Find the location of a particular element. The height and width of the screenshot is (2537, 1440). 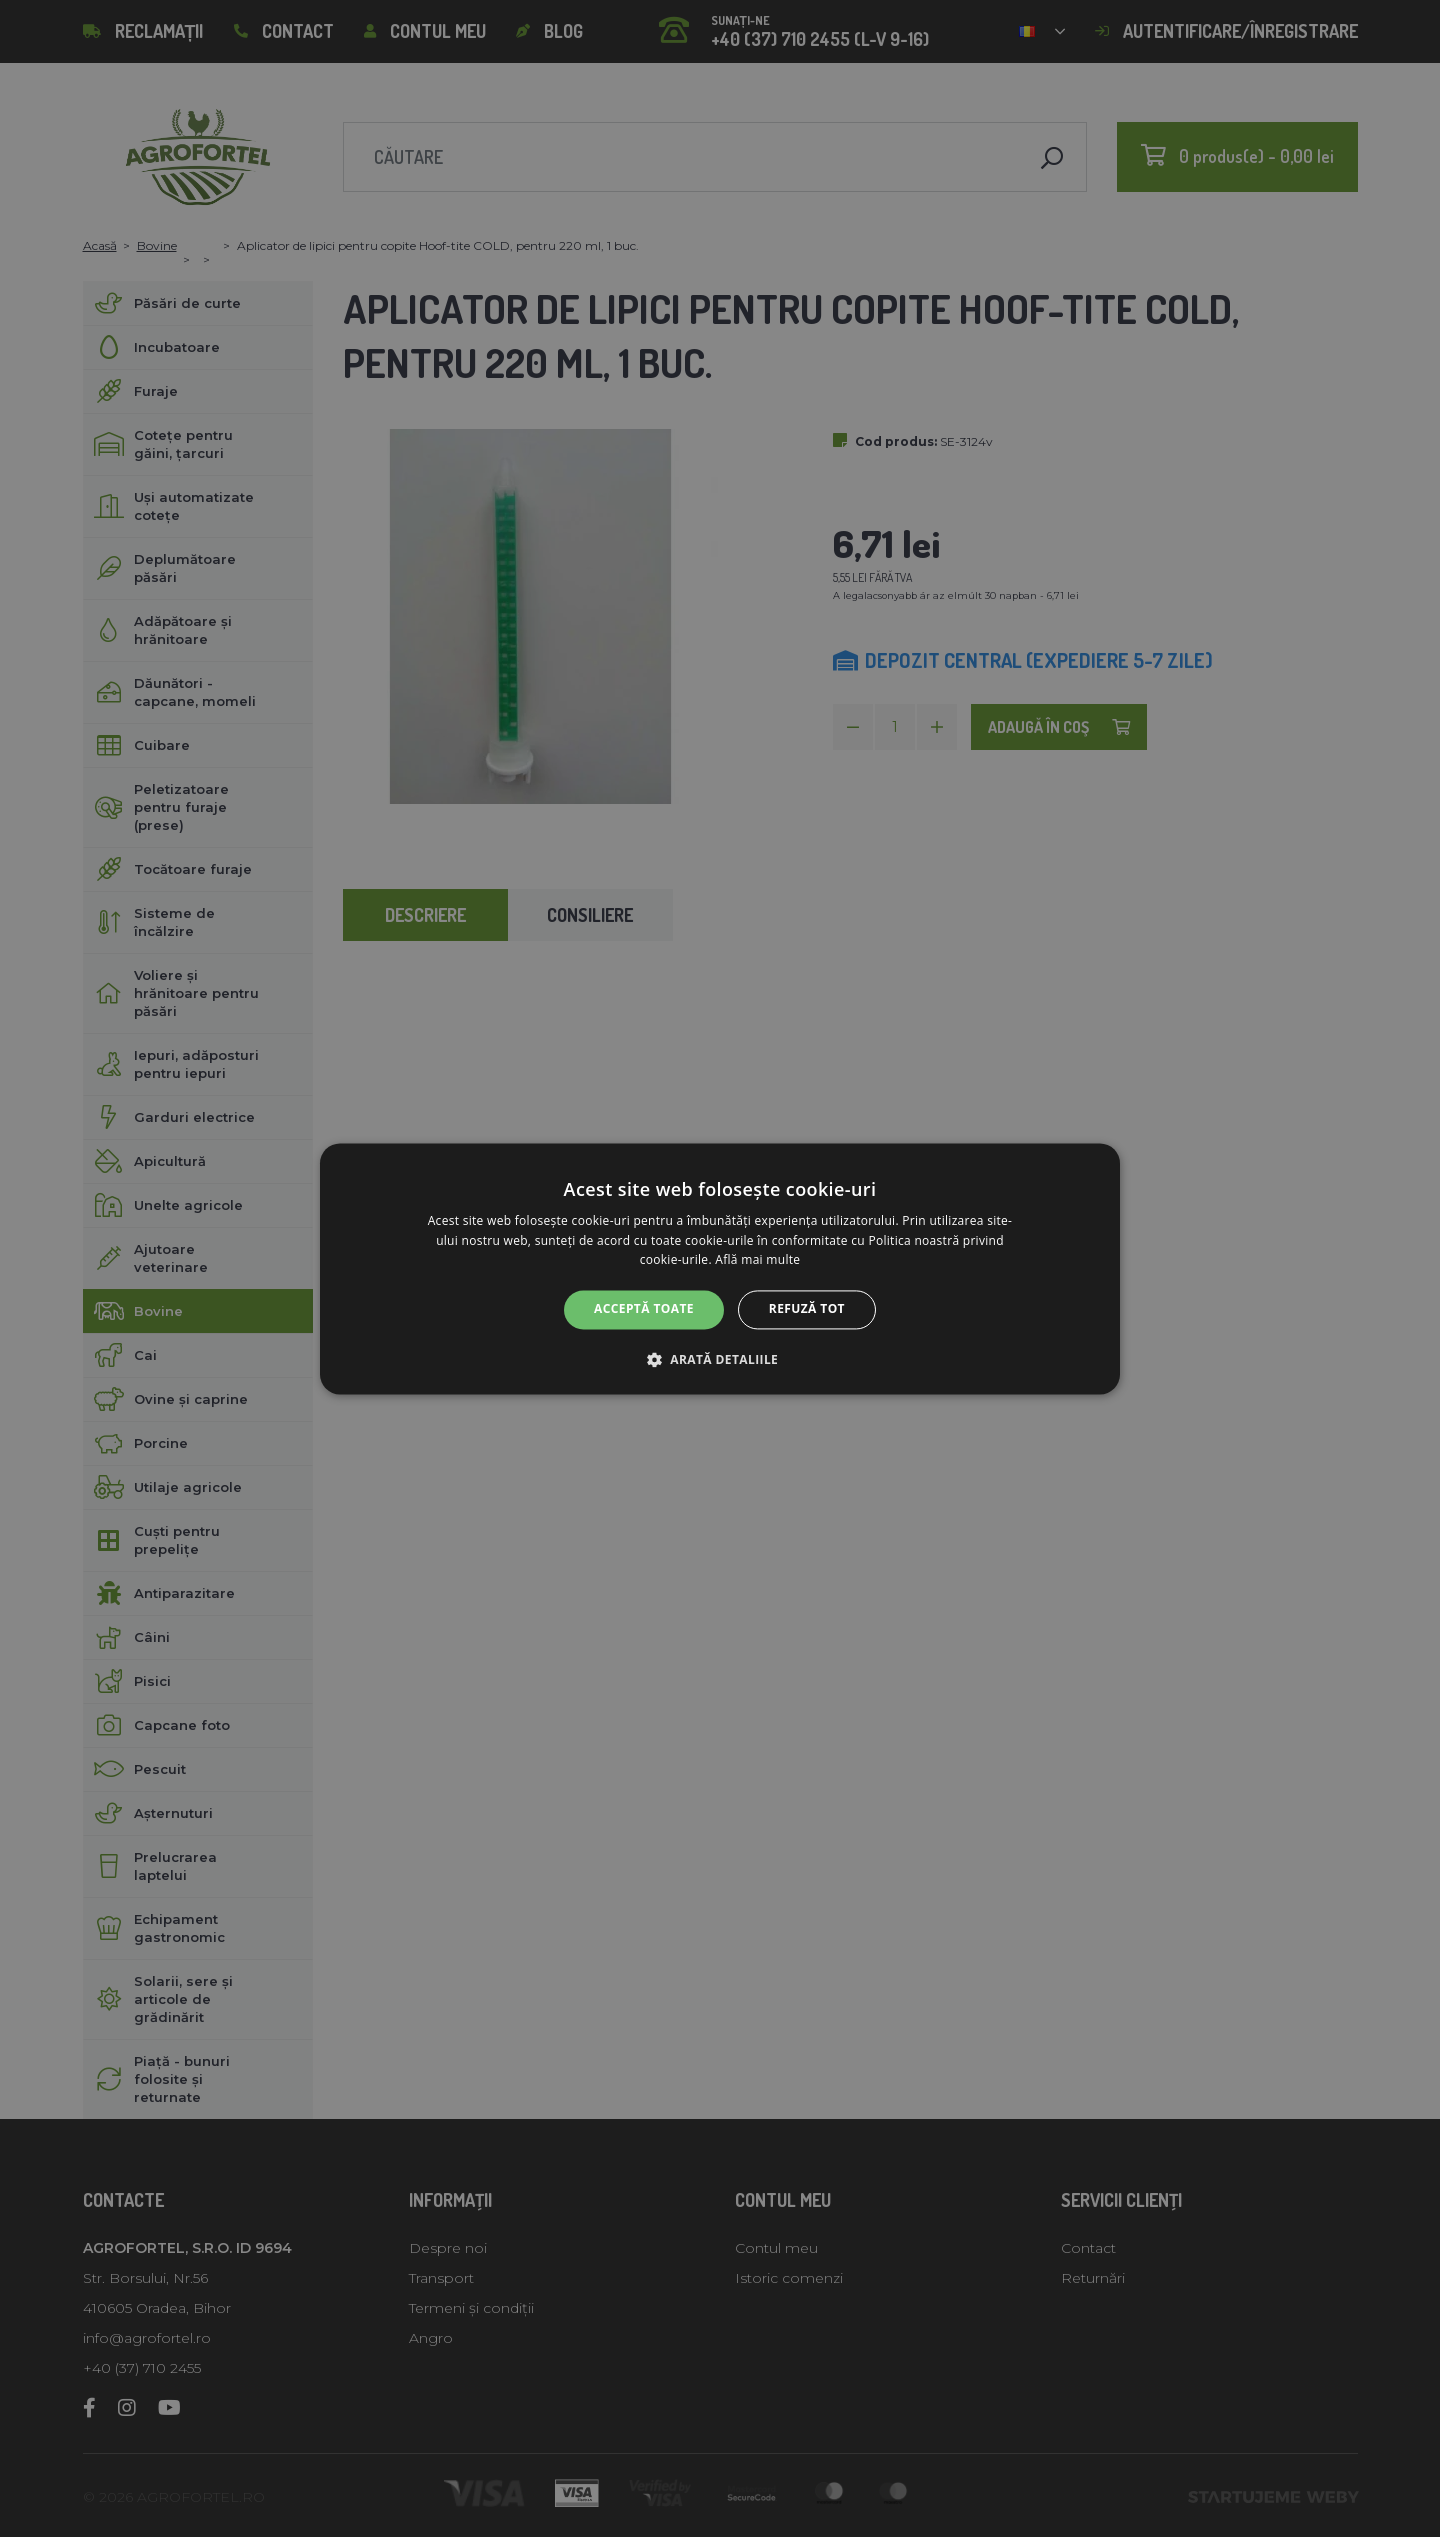

[alert] is located at coordinates (720, 1268).